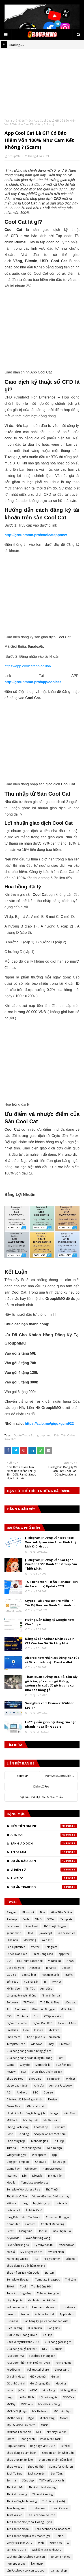 This screenshot has height=2576, width=84. Describe the element at coordinates (12, 2312) in the screenshot. I see `Đèn giấy` at that location.